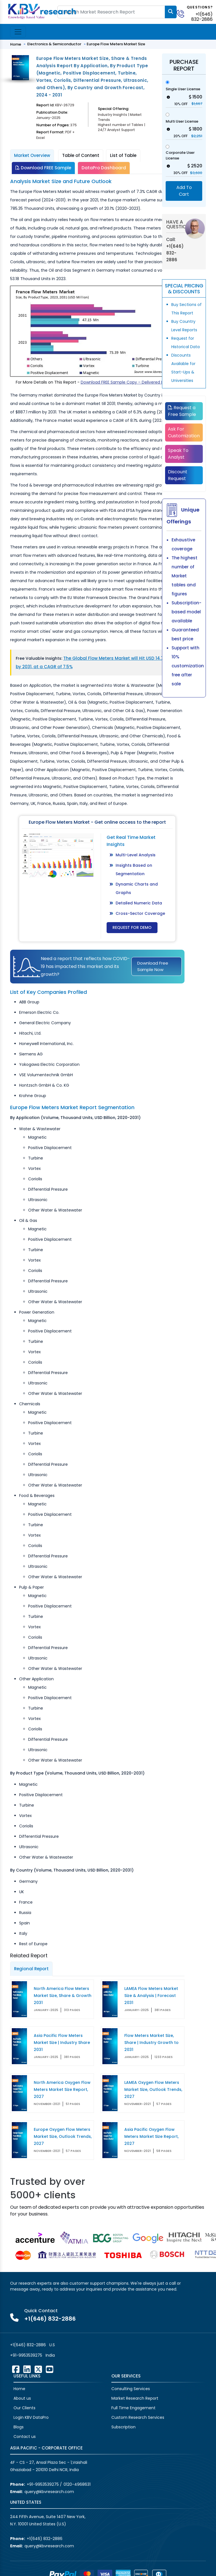  Describe the element at coordinates (178, 453) in the screenshot. I see `Speak To Analyst` at that location.